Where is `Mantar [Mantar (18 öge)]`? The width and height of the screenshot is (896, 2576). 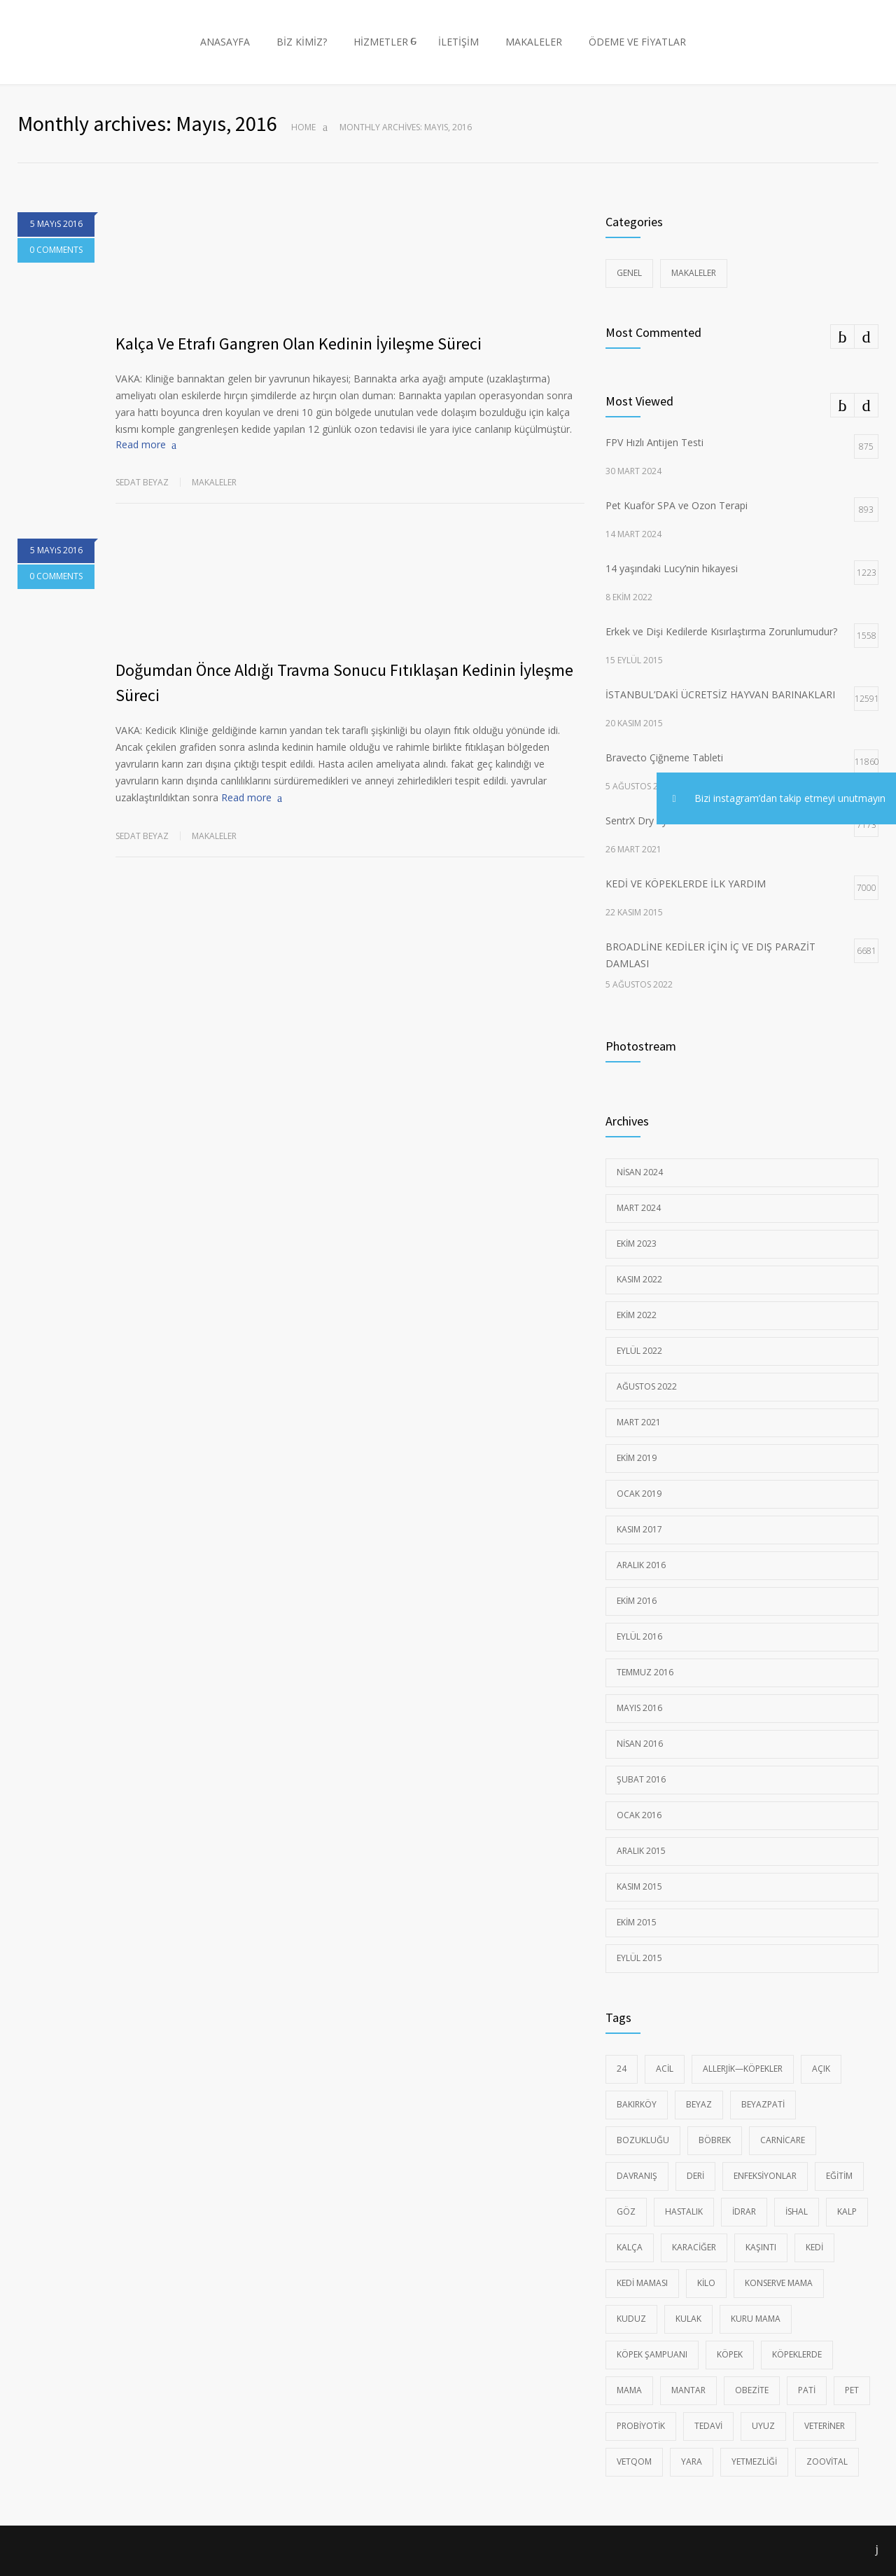 Mantar [Mantar (18 öge)] is located at coordinates (688, 2390).